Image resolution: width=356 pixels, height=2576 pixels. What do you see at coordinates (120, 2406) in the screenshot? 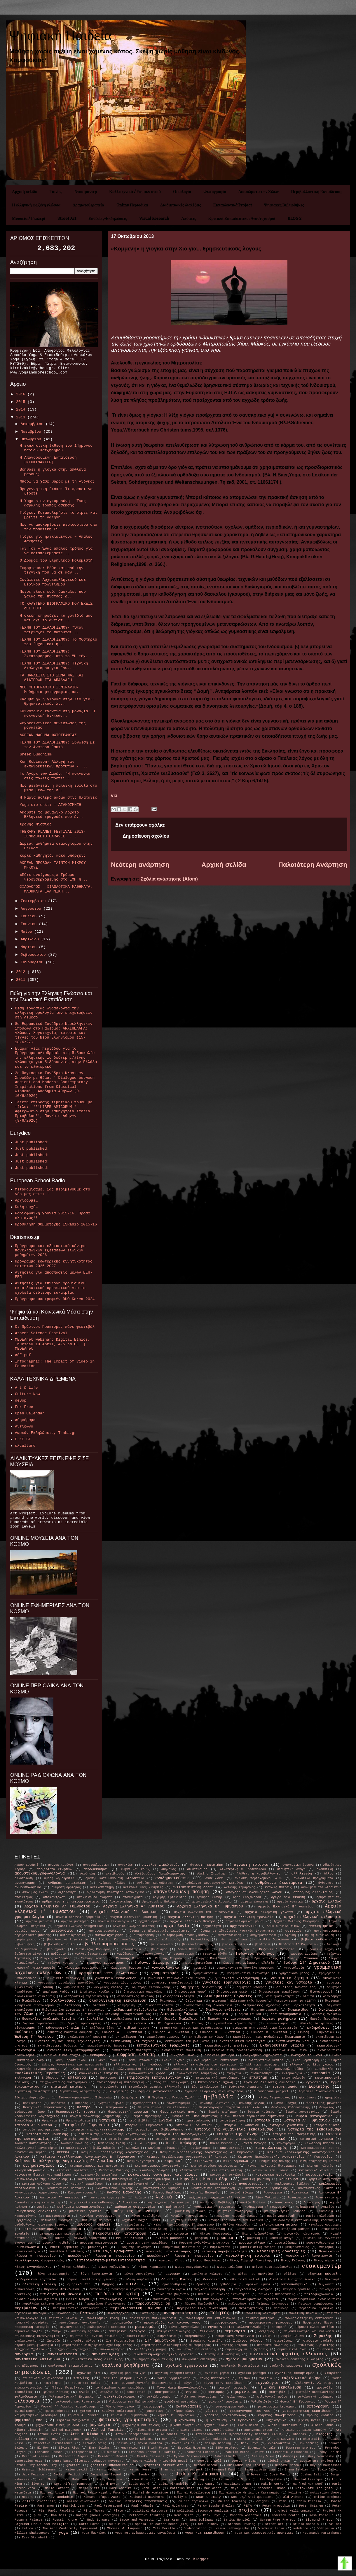
I see `Φώτης Κόντογλου` at bounding box center [120, 2406].